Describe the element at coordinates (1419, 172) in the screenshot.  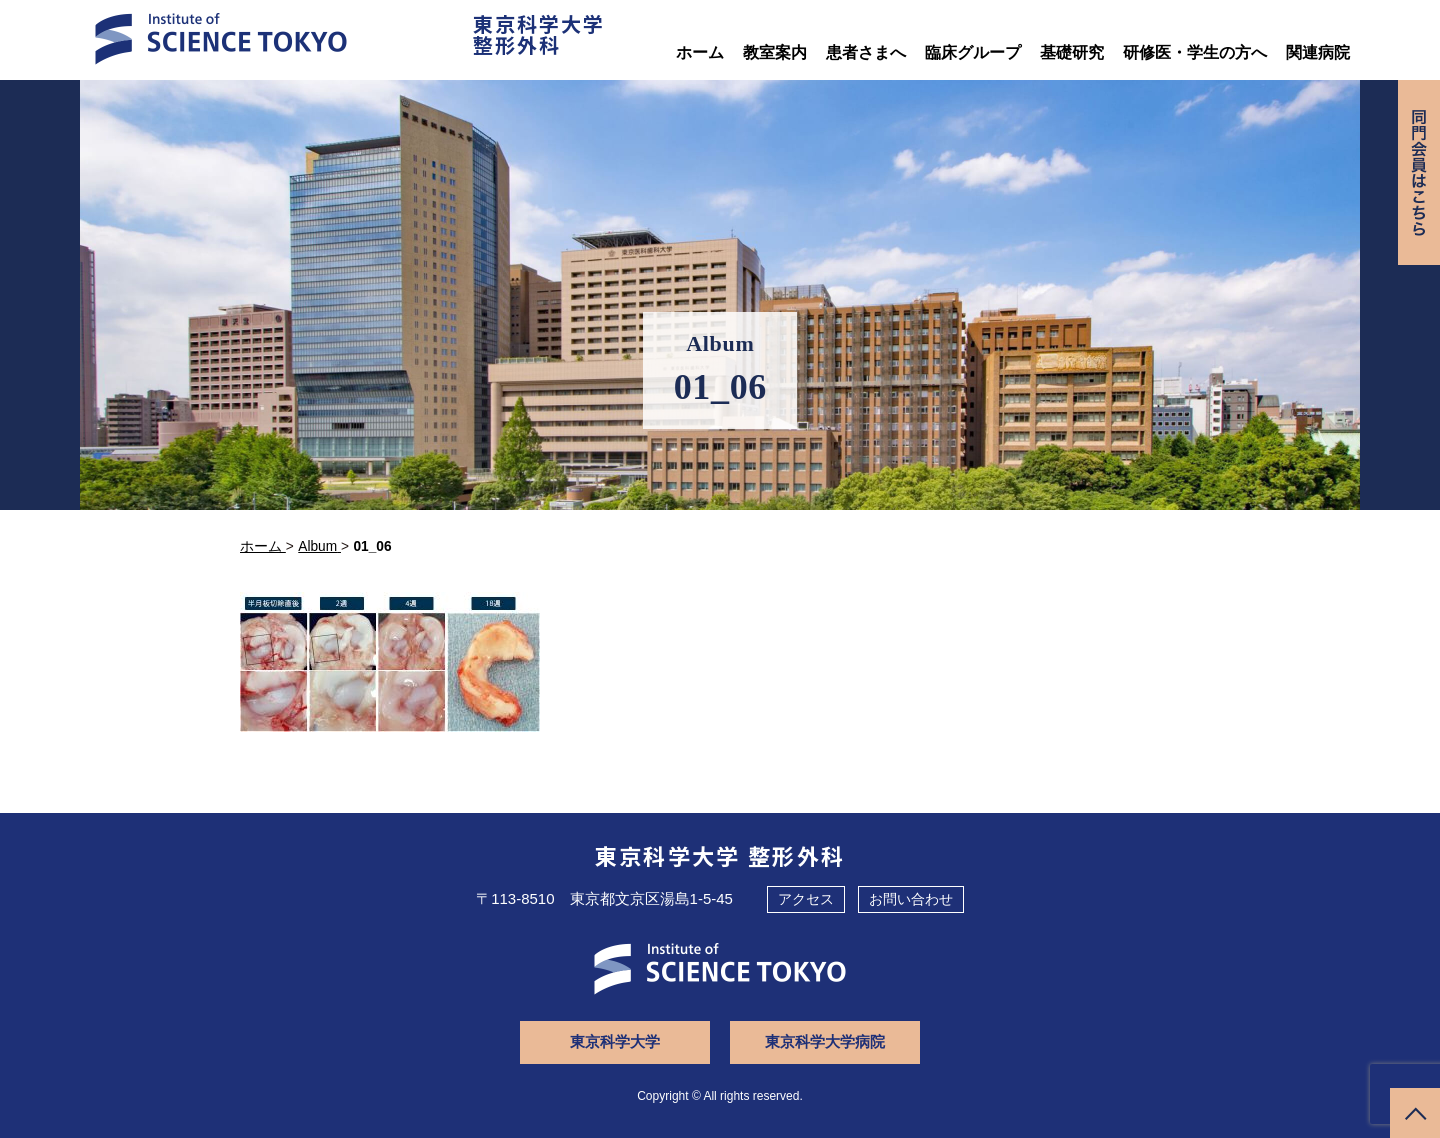
I see `同門会専用` at that location.